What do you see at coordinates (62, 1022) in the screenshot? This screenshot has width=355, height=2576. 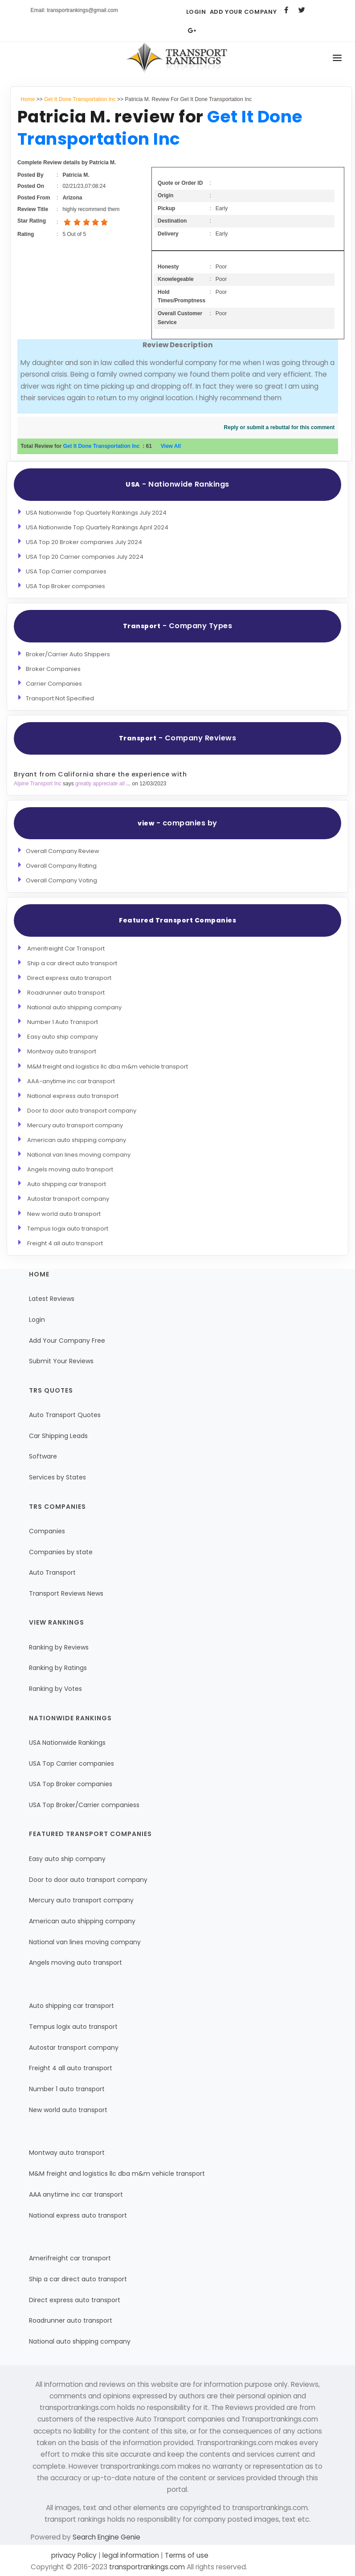 I see `Number 1 Auto Transport` at bounding box center [62, 1022].